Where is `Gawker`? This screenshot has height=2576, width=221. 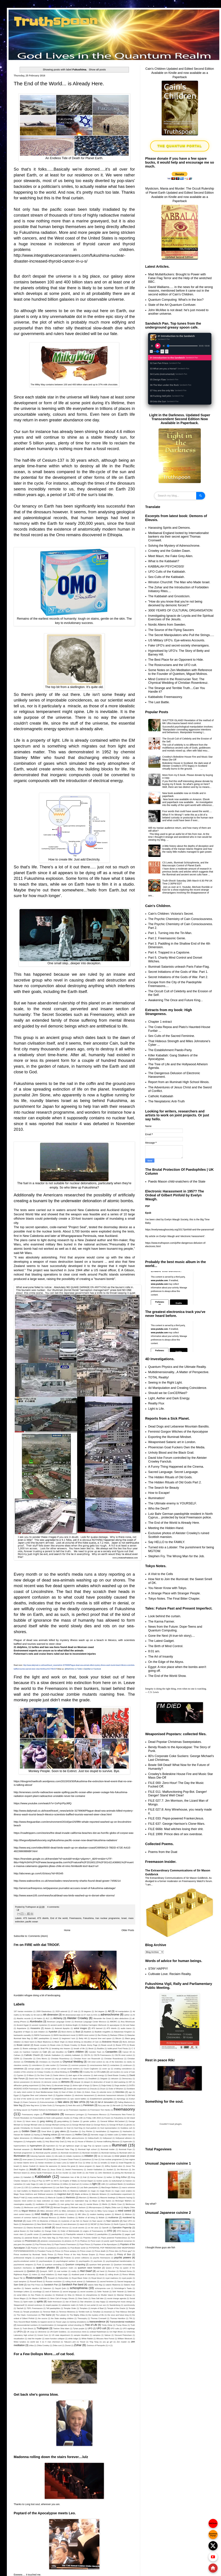
Gawker is located at coordinates (76, 2121).